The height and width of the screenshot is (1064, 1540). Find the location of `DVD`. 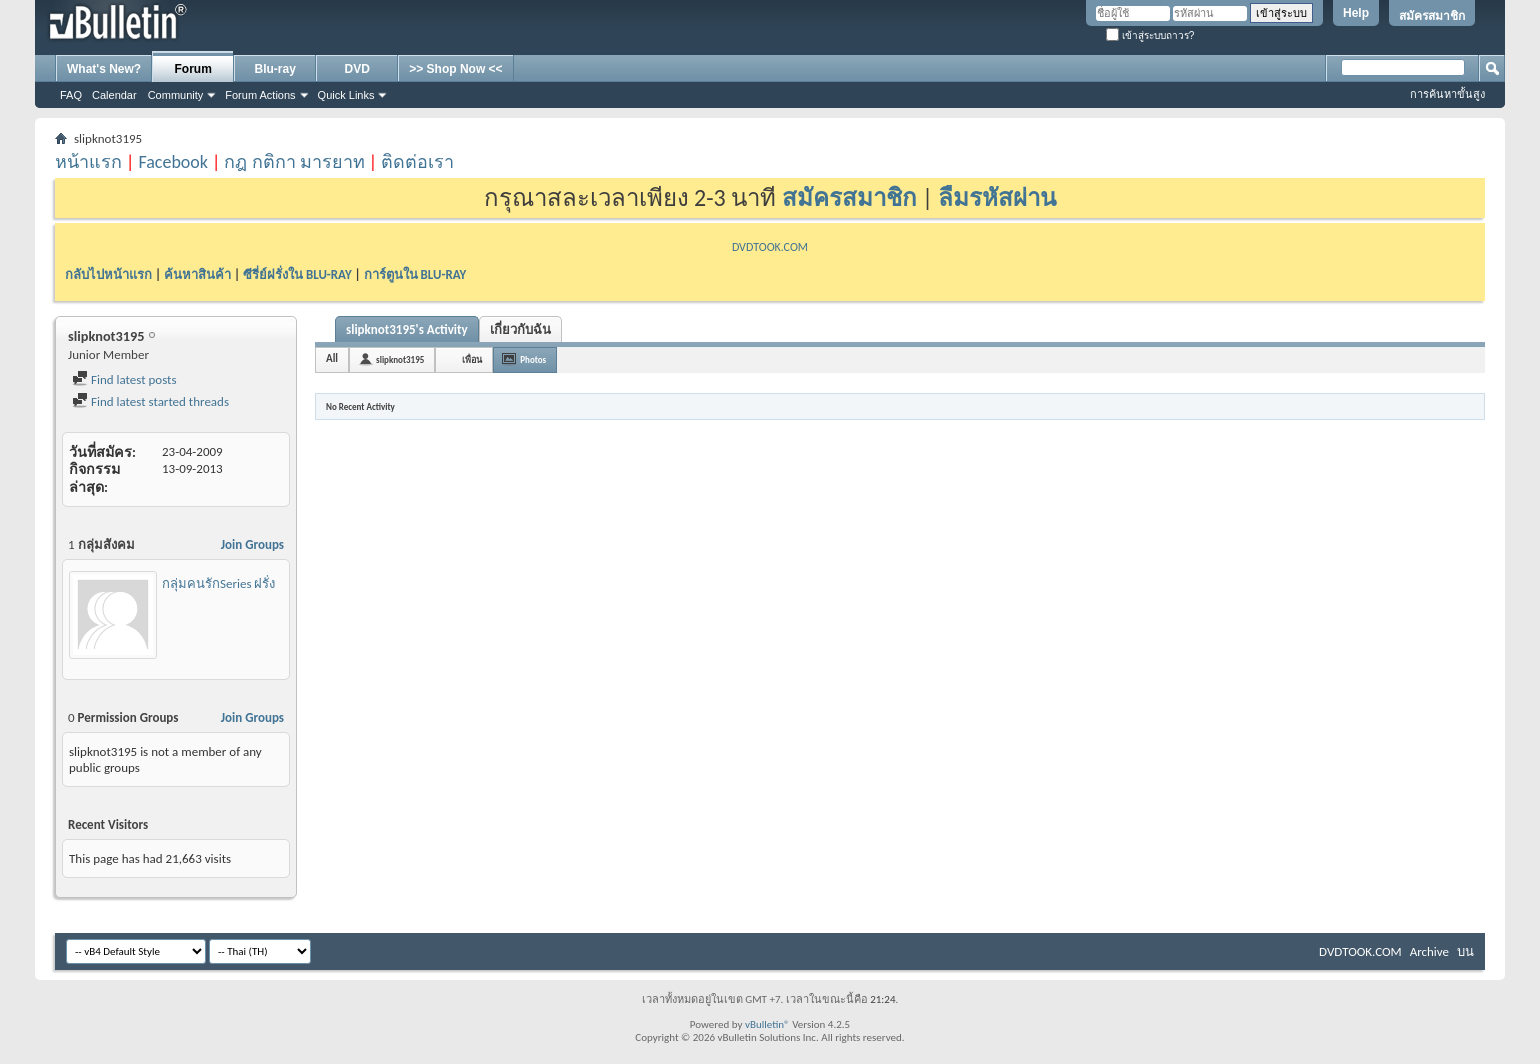

DVD is located at coordinates (357, 69).